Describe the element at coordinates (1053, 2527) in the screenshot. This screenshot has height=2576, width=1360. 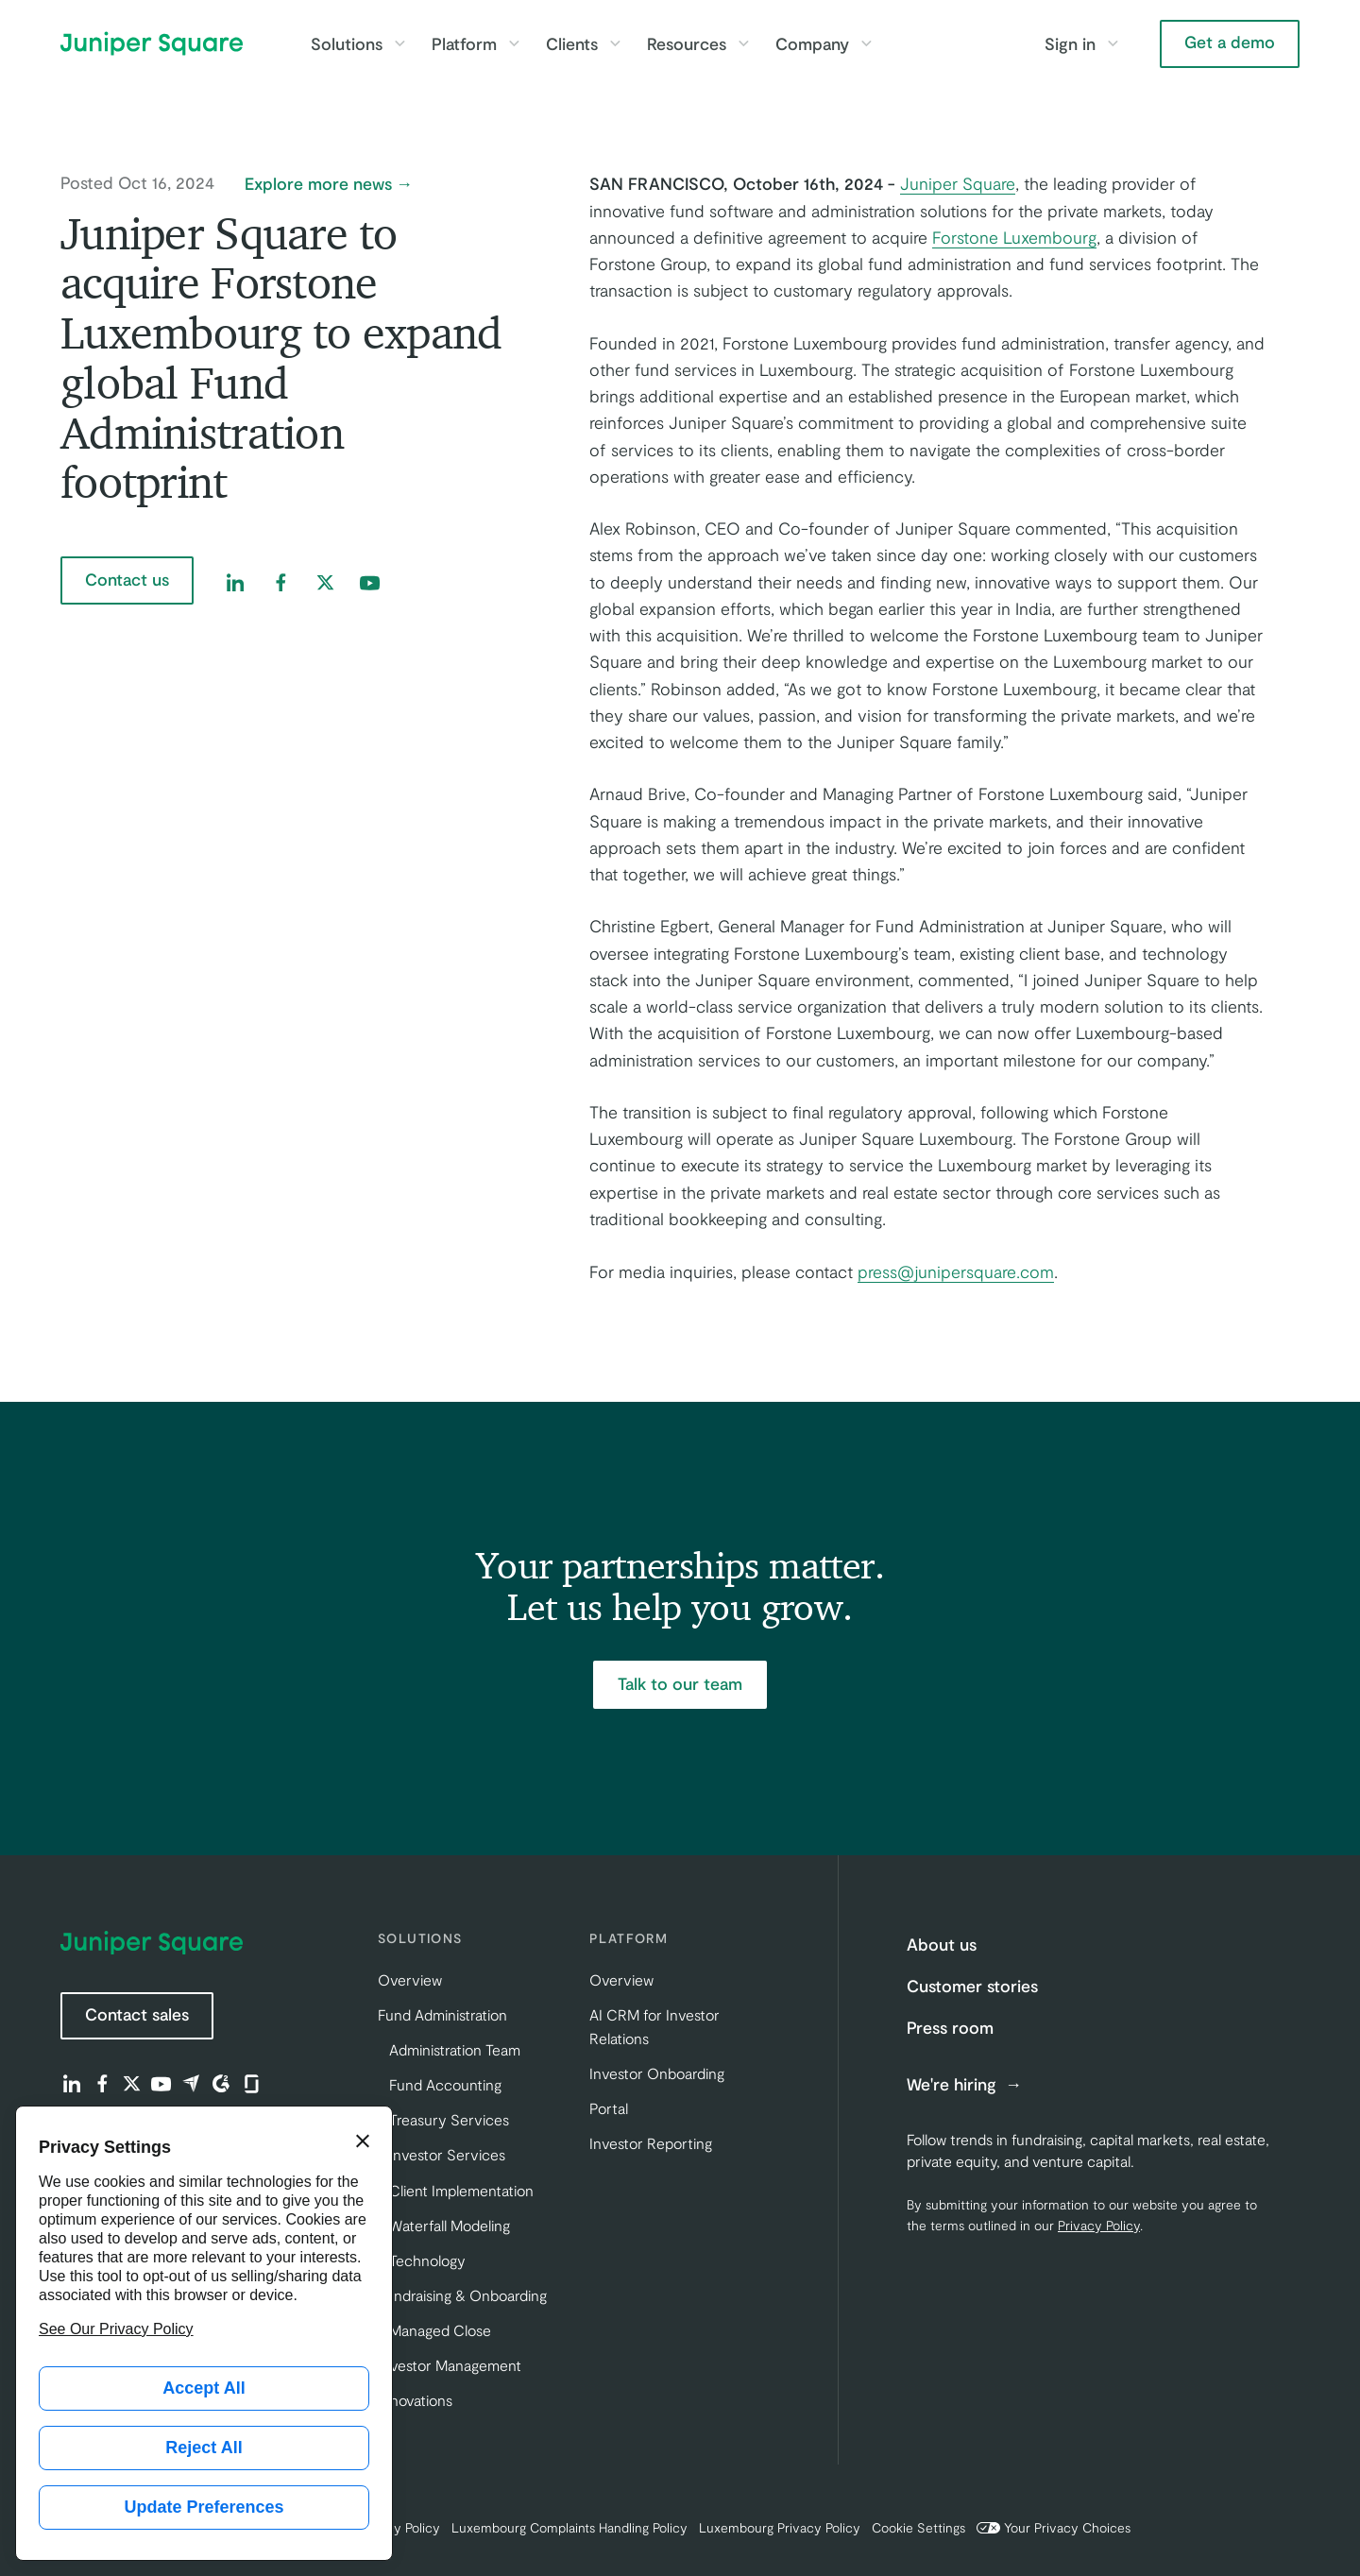
I see `Your Privacy Choices` at that location.